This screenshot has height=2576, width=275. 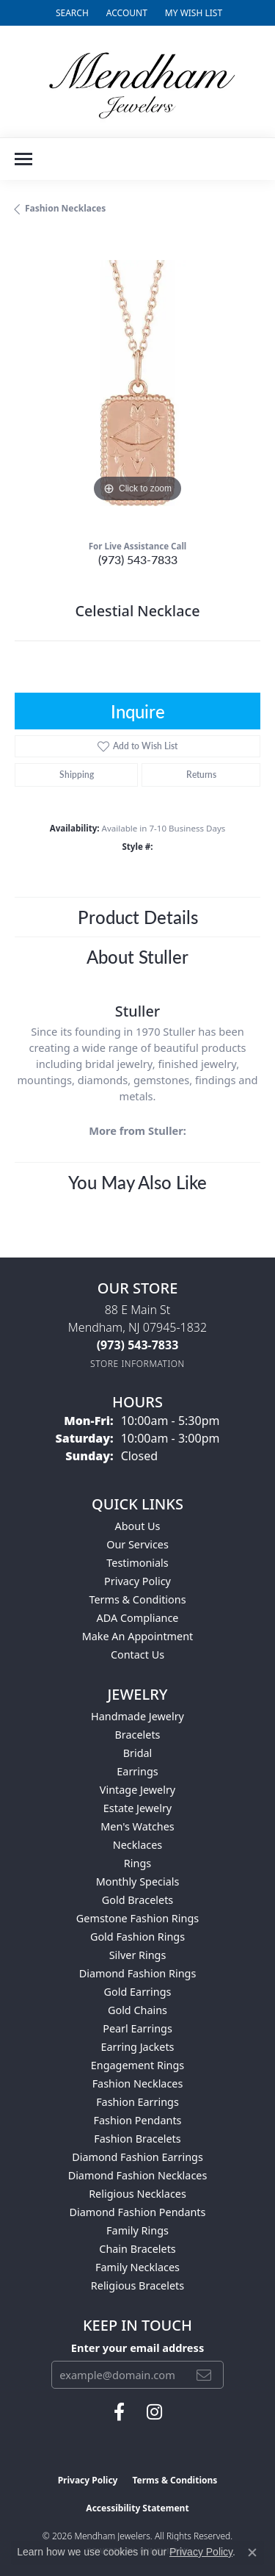 I want to click on [Get store information], so click(x=137, y=1363).